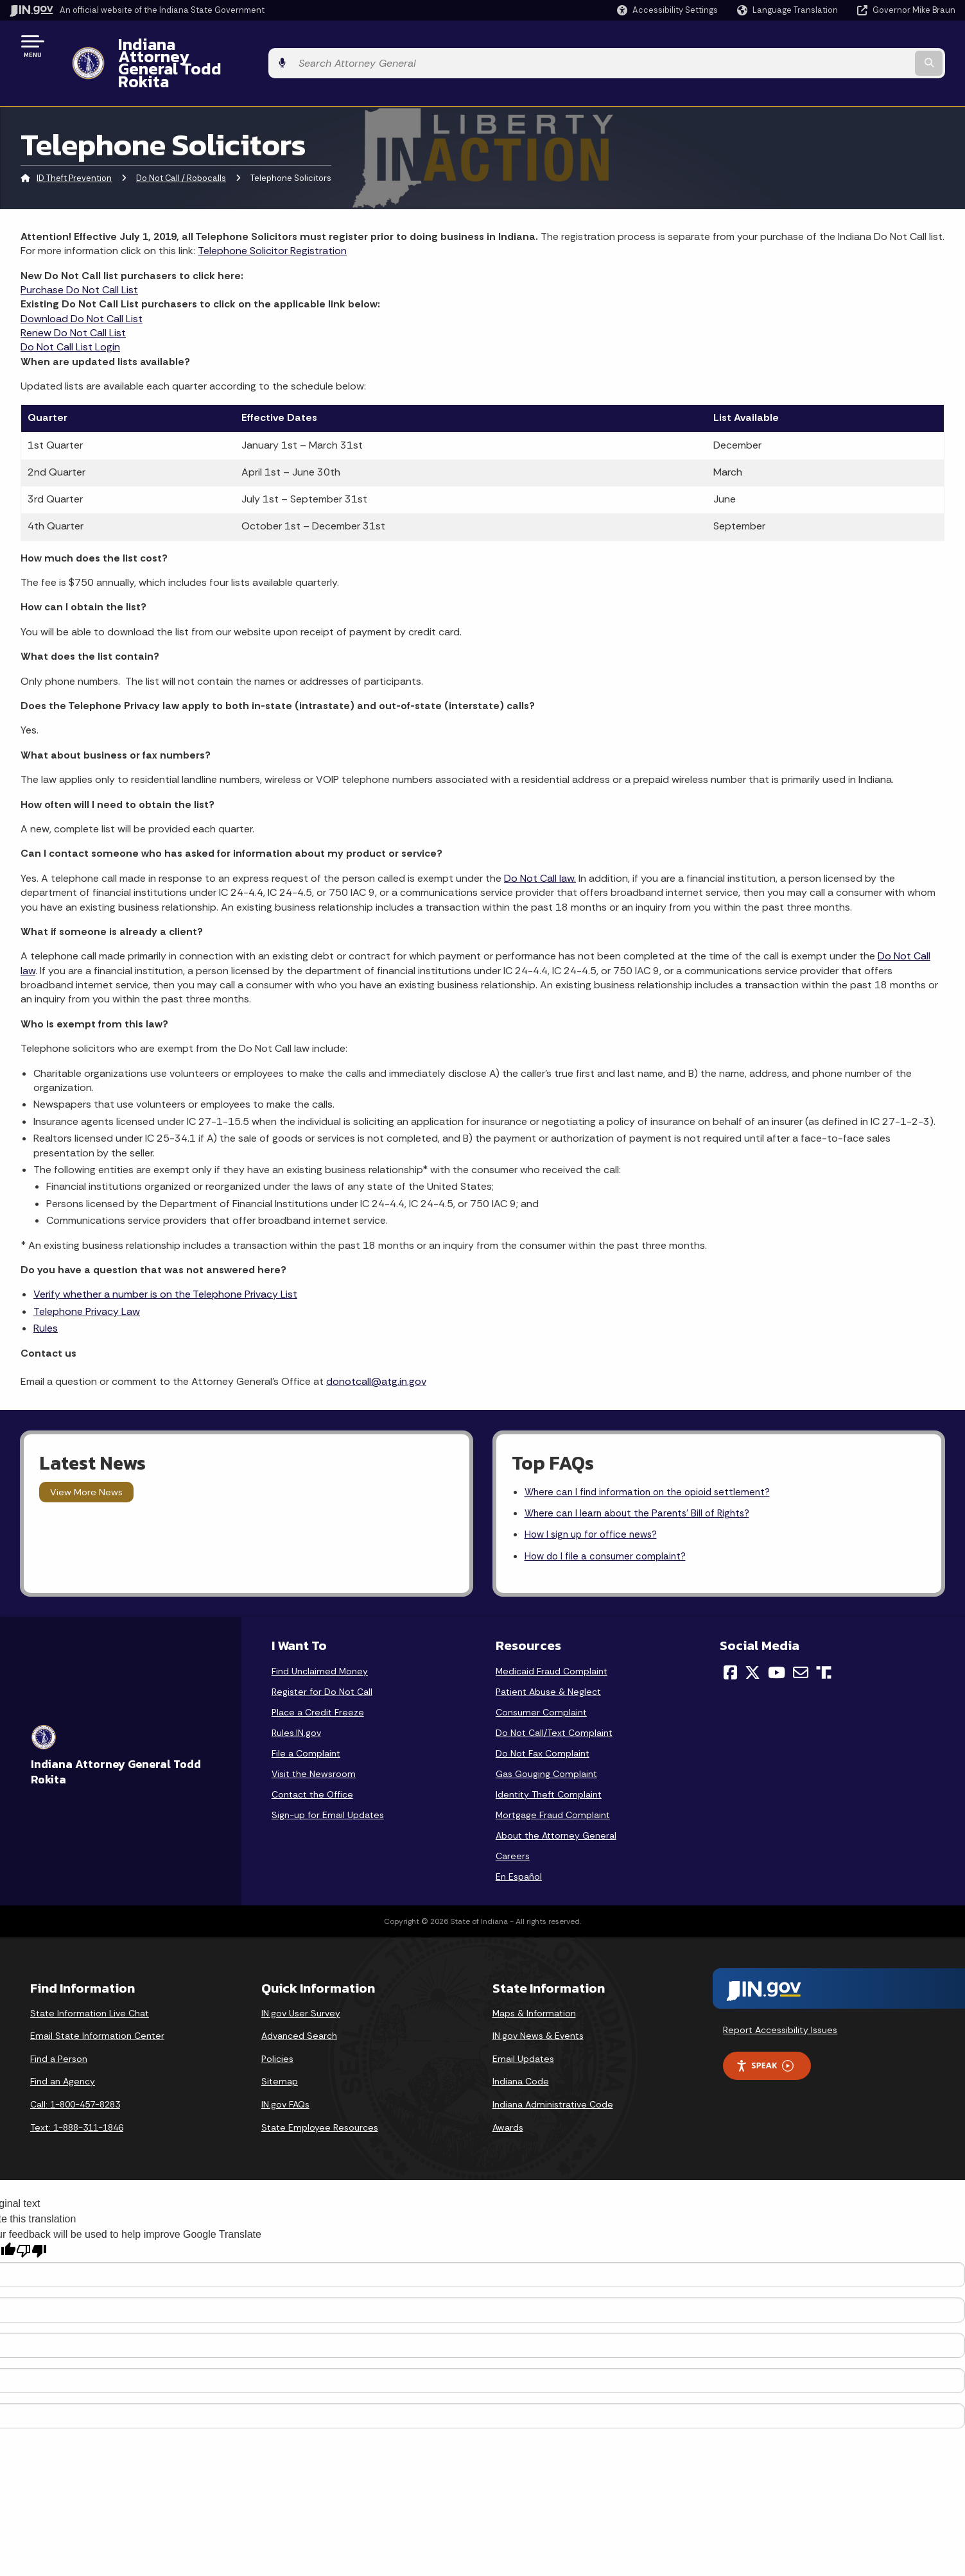 The height and width of the screenshot is (2576, 965). What do you see at coordinates (312, 1765) in the screenshot?
I see `Contact the Office` at bounding box center [312, 1765].